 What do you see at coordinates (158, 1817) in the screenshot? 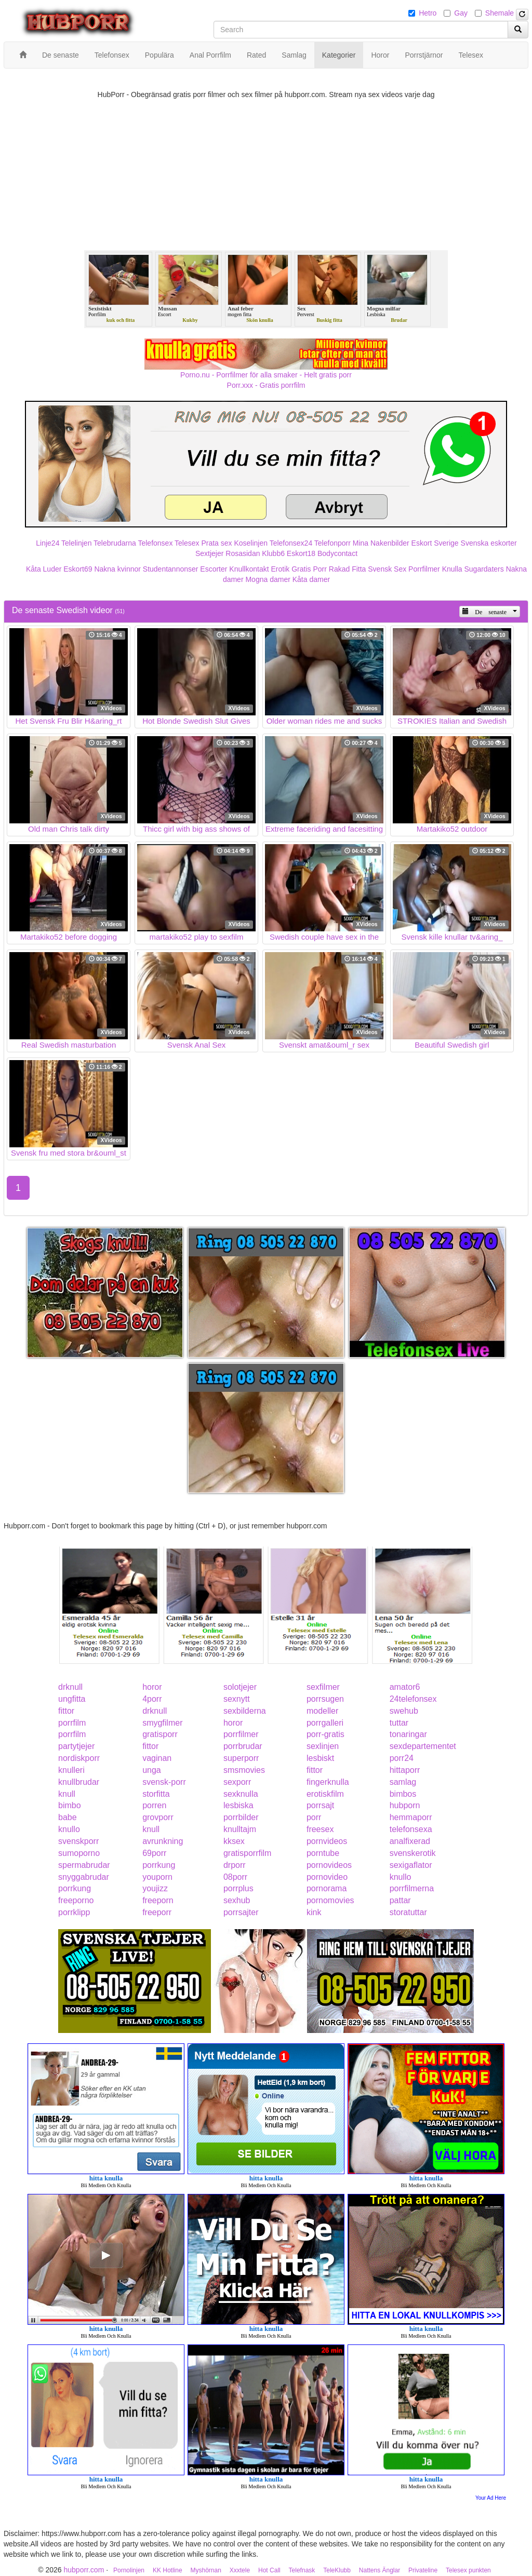
I see `grovporr` at bounding box center [158, 1817].